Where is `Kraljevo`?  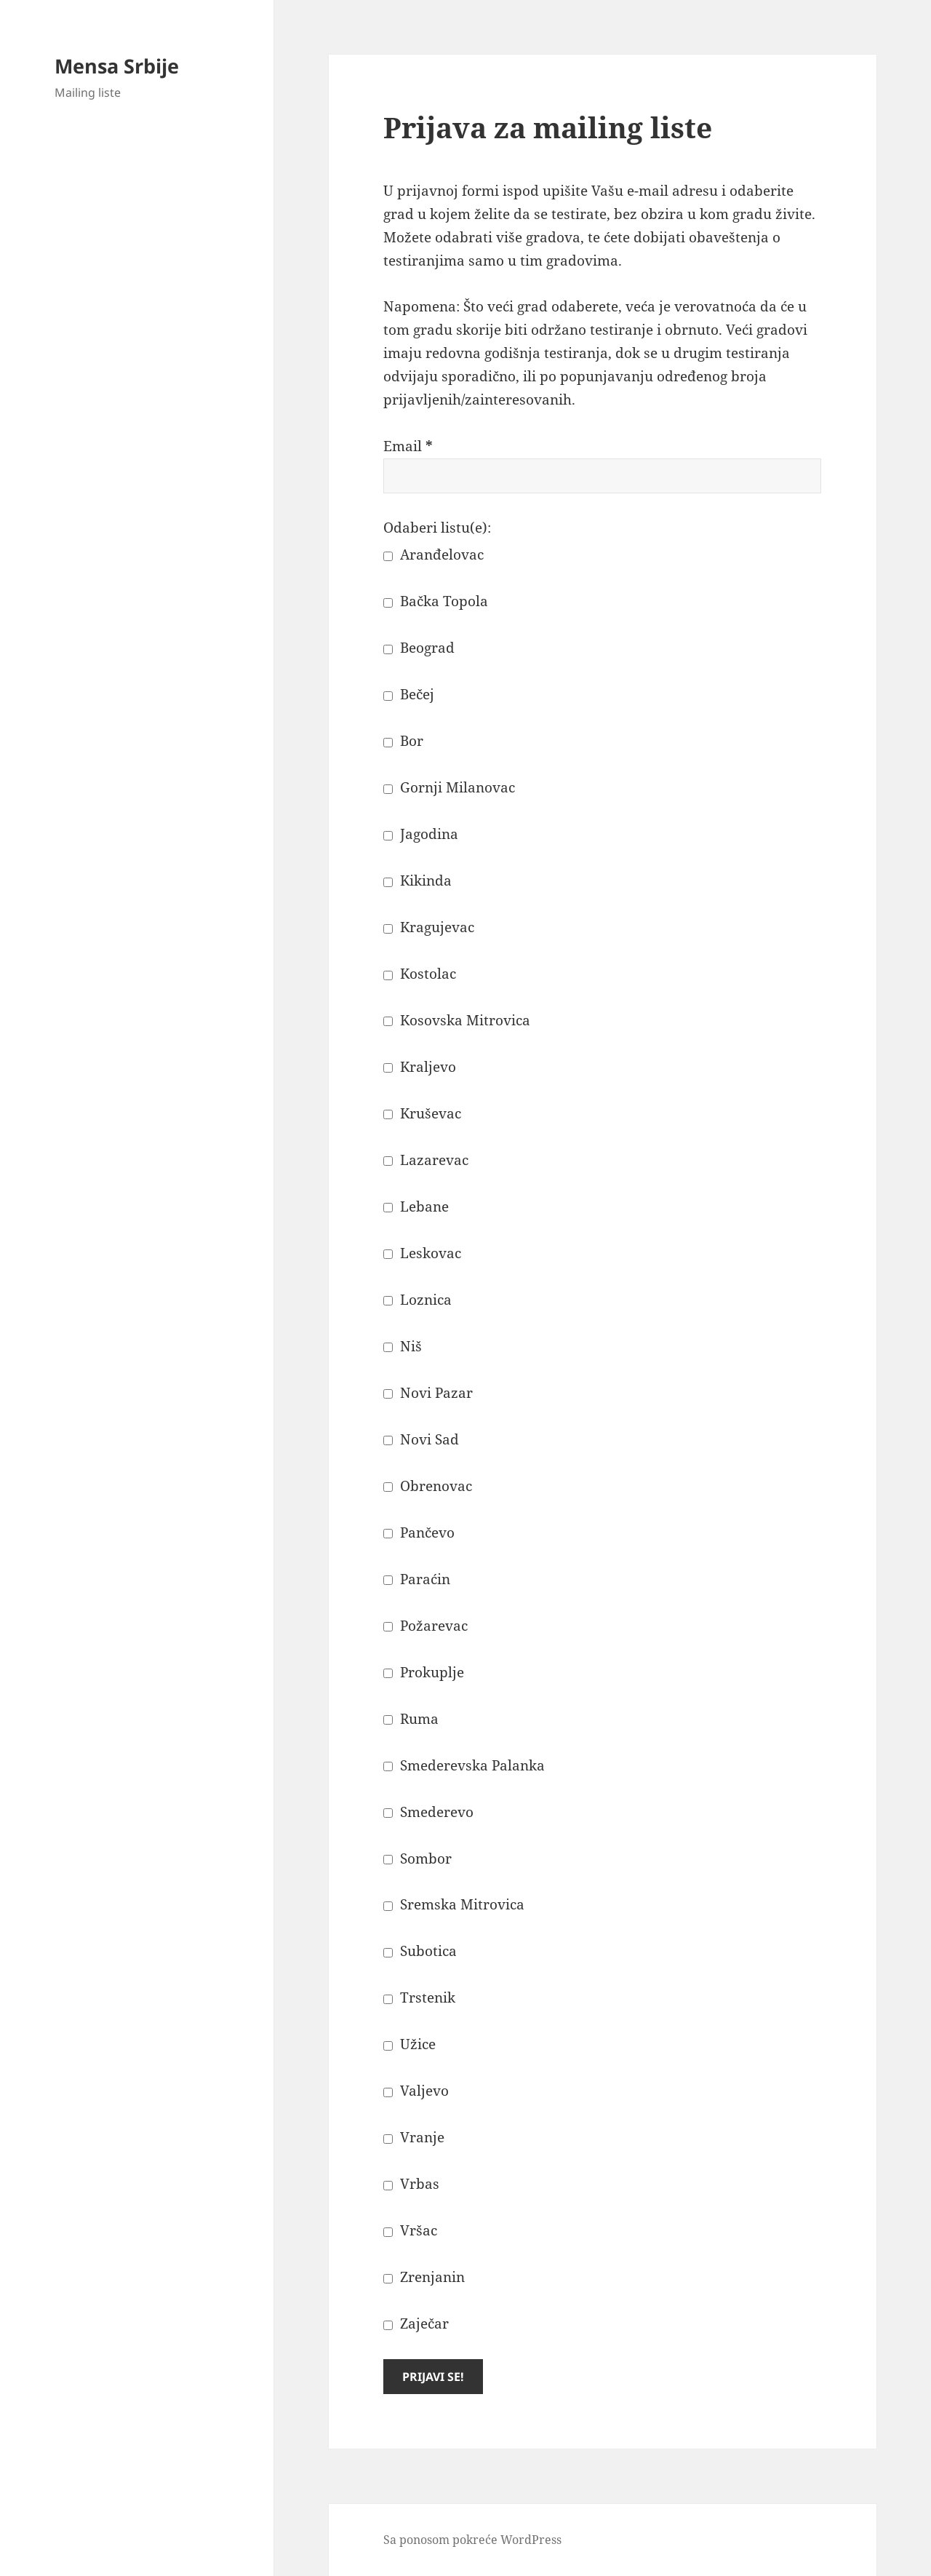 Kraljevo is located at coordinates (419, 1066).